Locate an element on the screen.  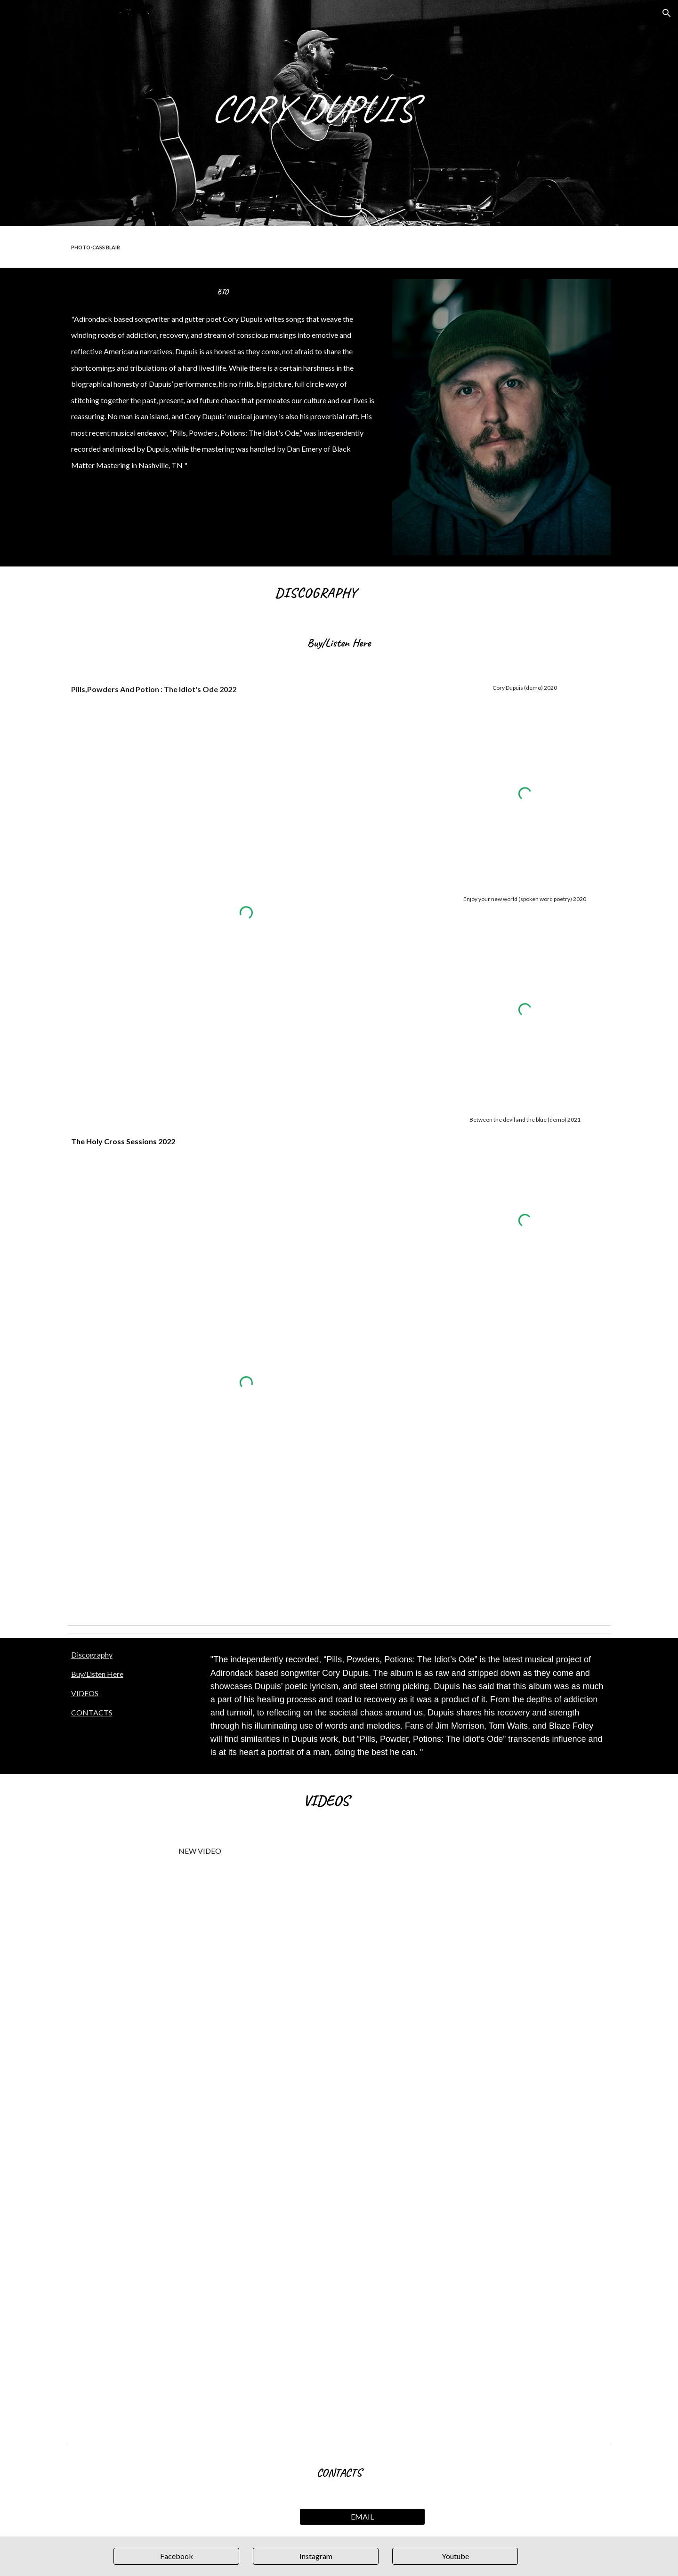
[Instagram] is located at coordinates (315, 2556).